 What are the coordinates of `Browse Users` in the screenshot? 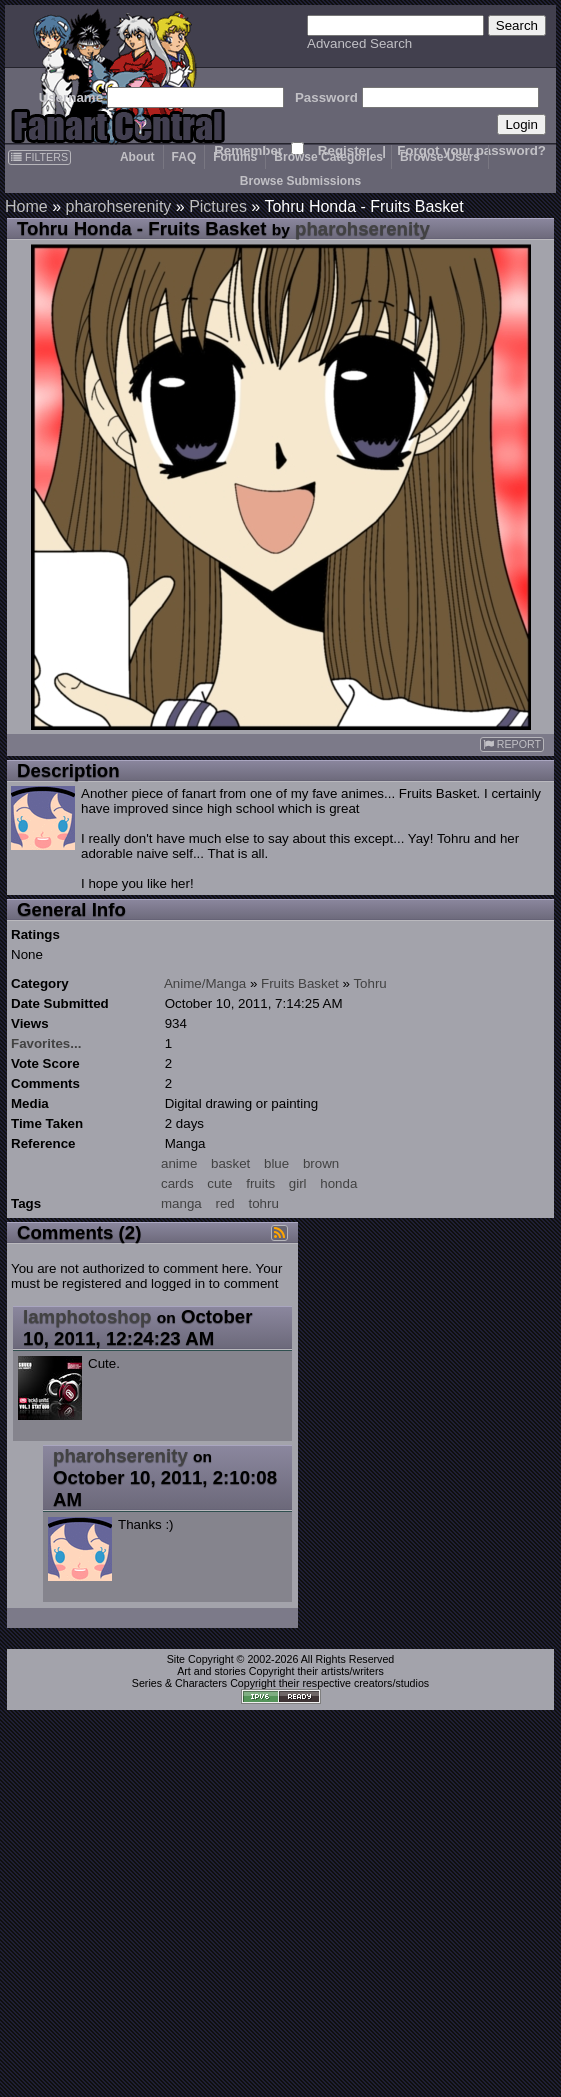 It's located at (440, 157).